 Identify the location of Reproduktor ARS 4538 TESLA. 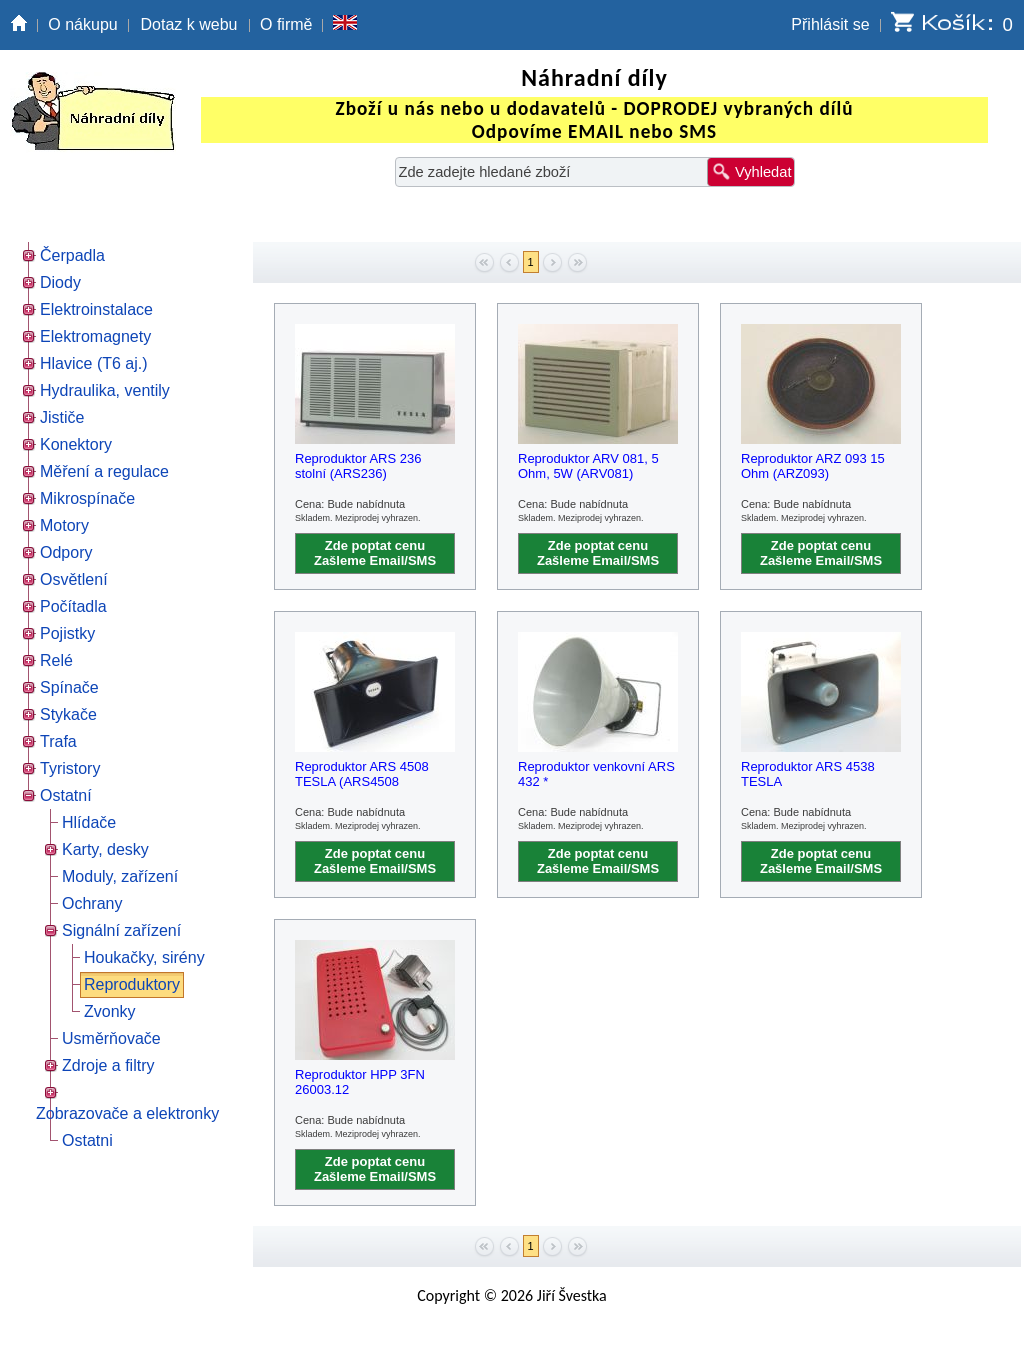
(808, 774).